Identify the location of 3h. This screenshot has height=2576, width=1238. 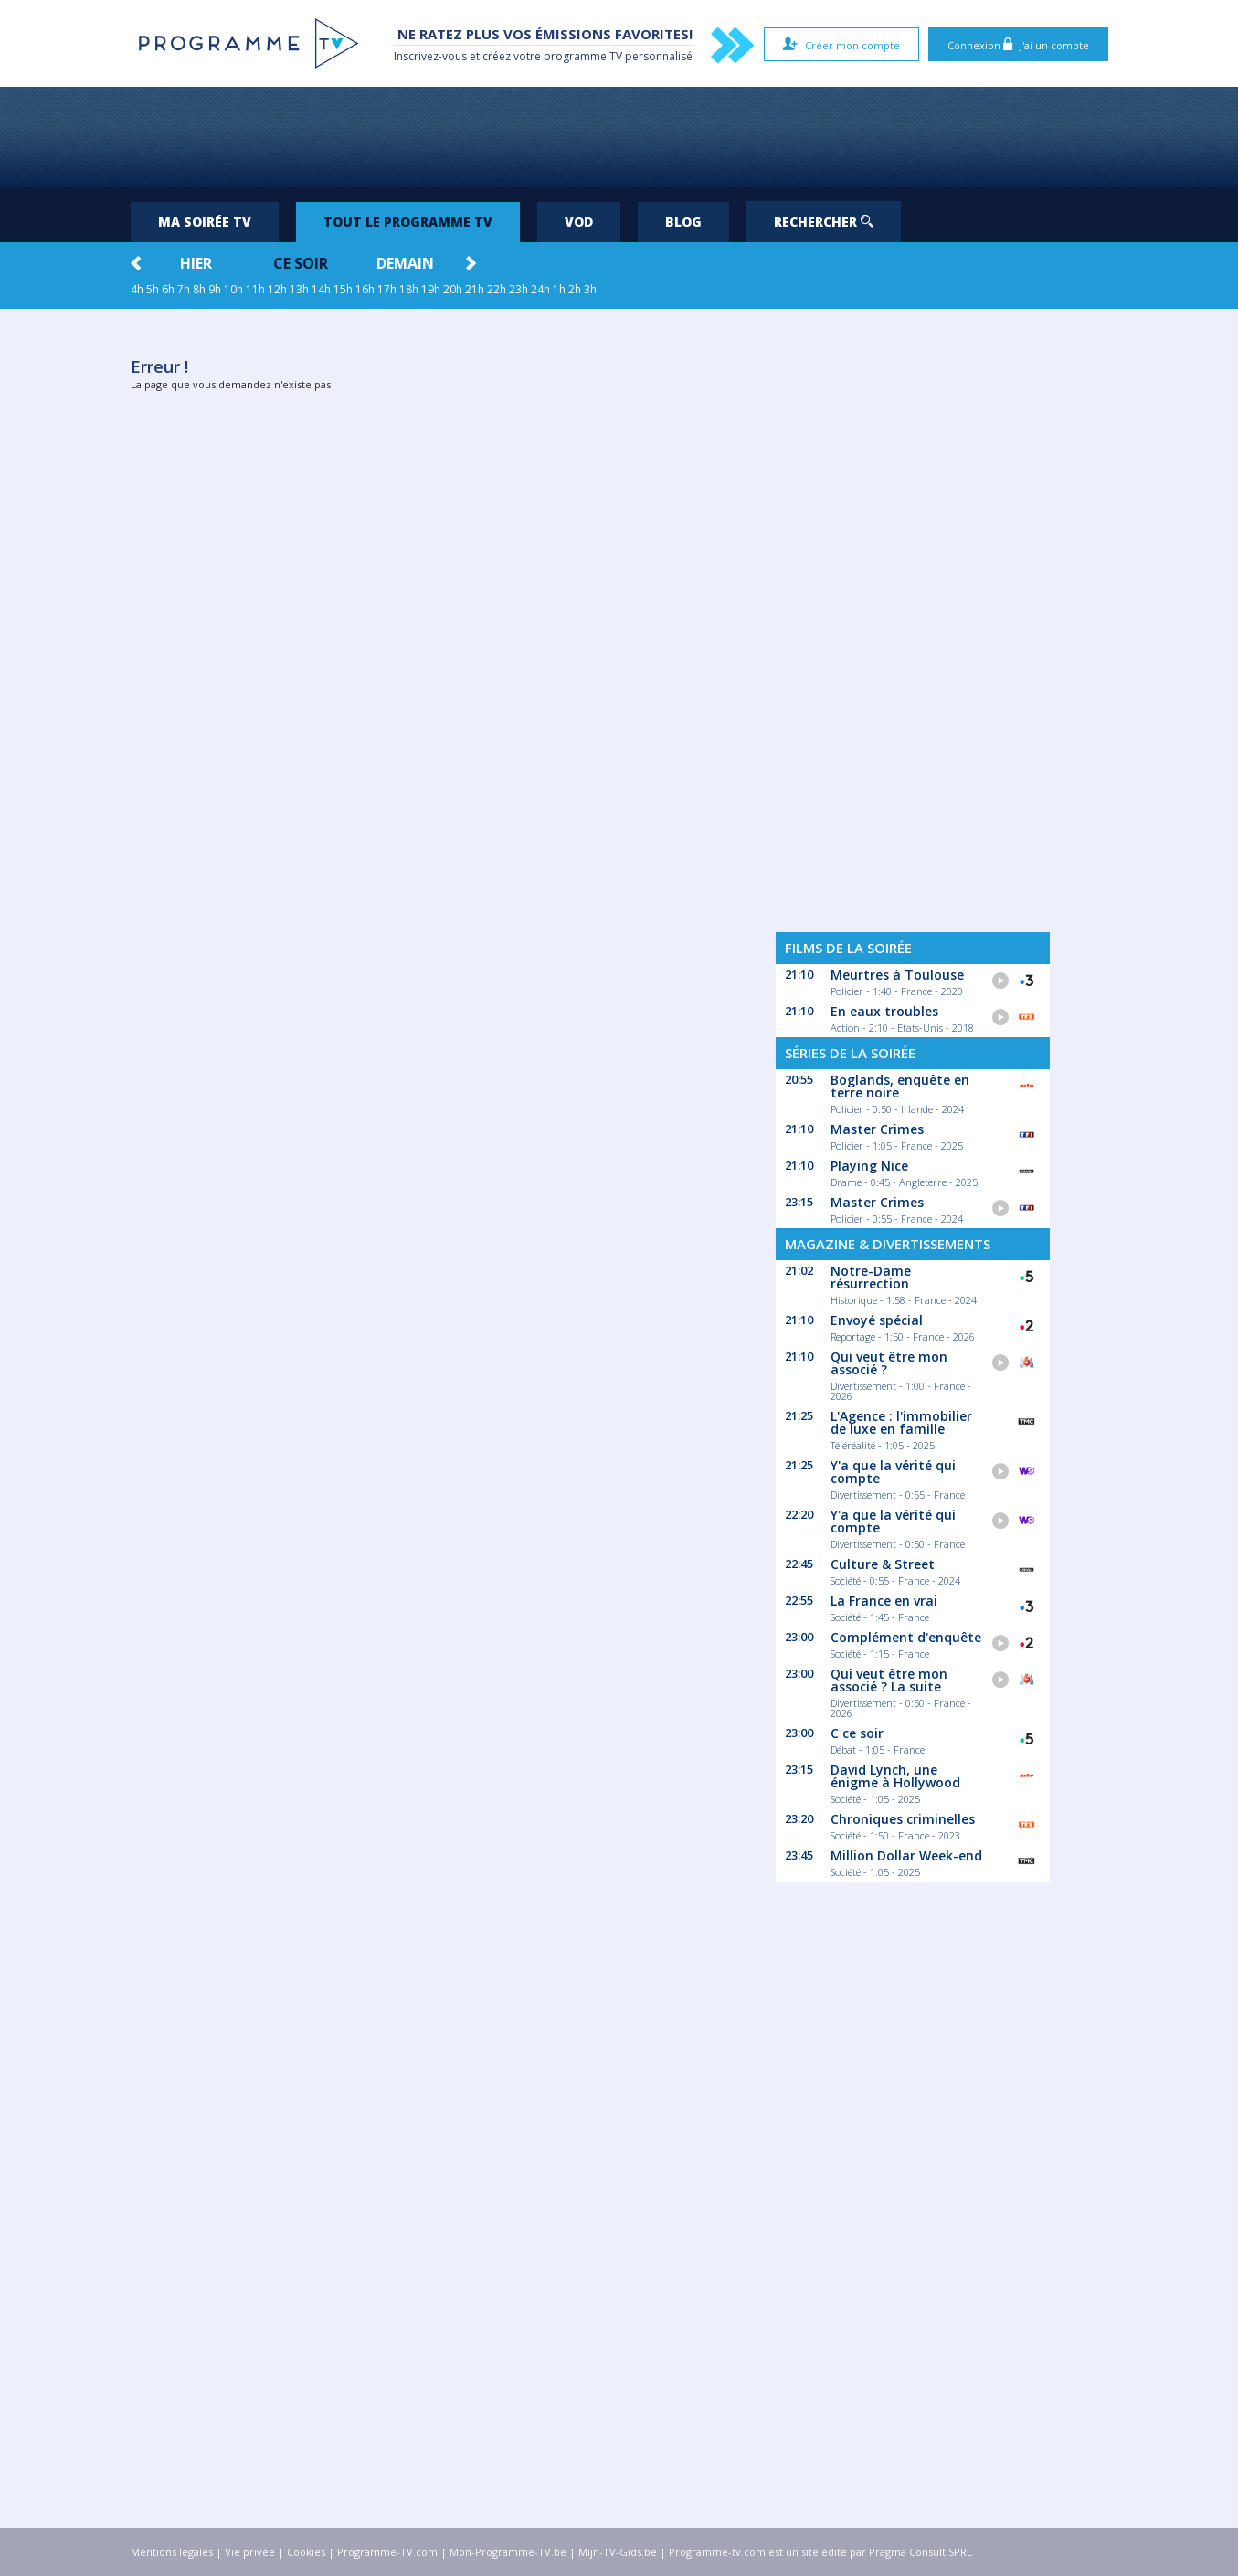
(590, 289).